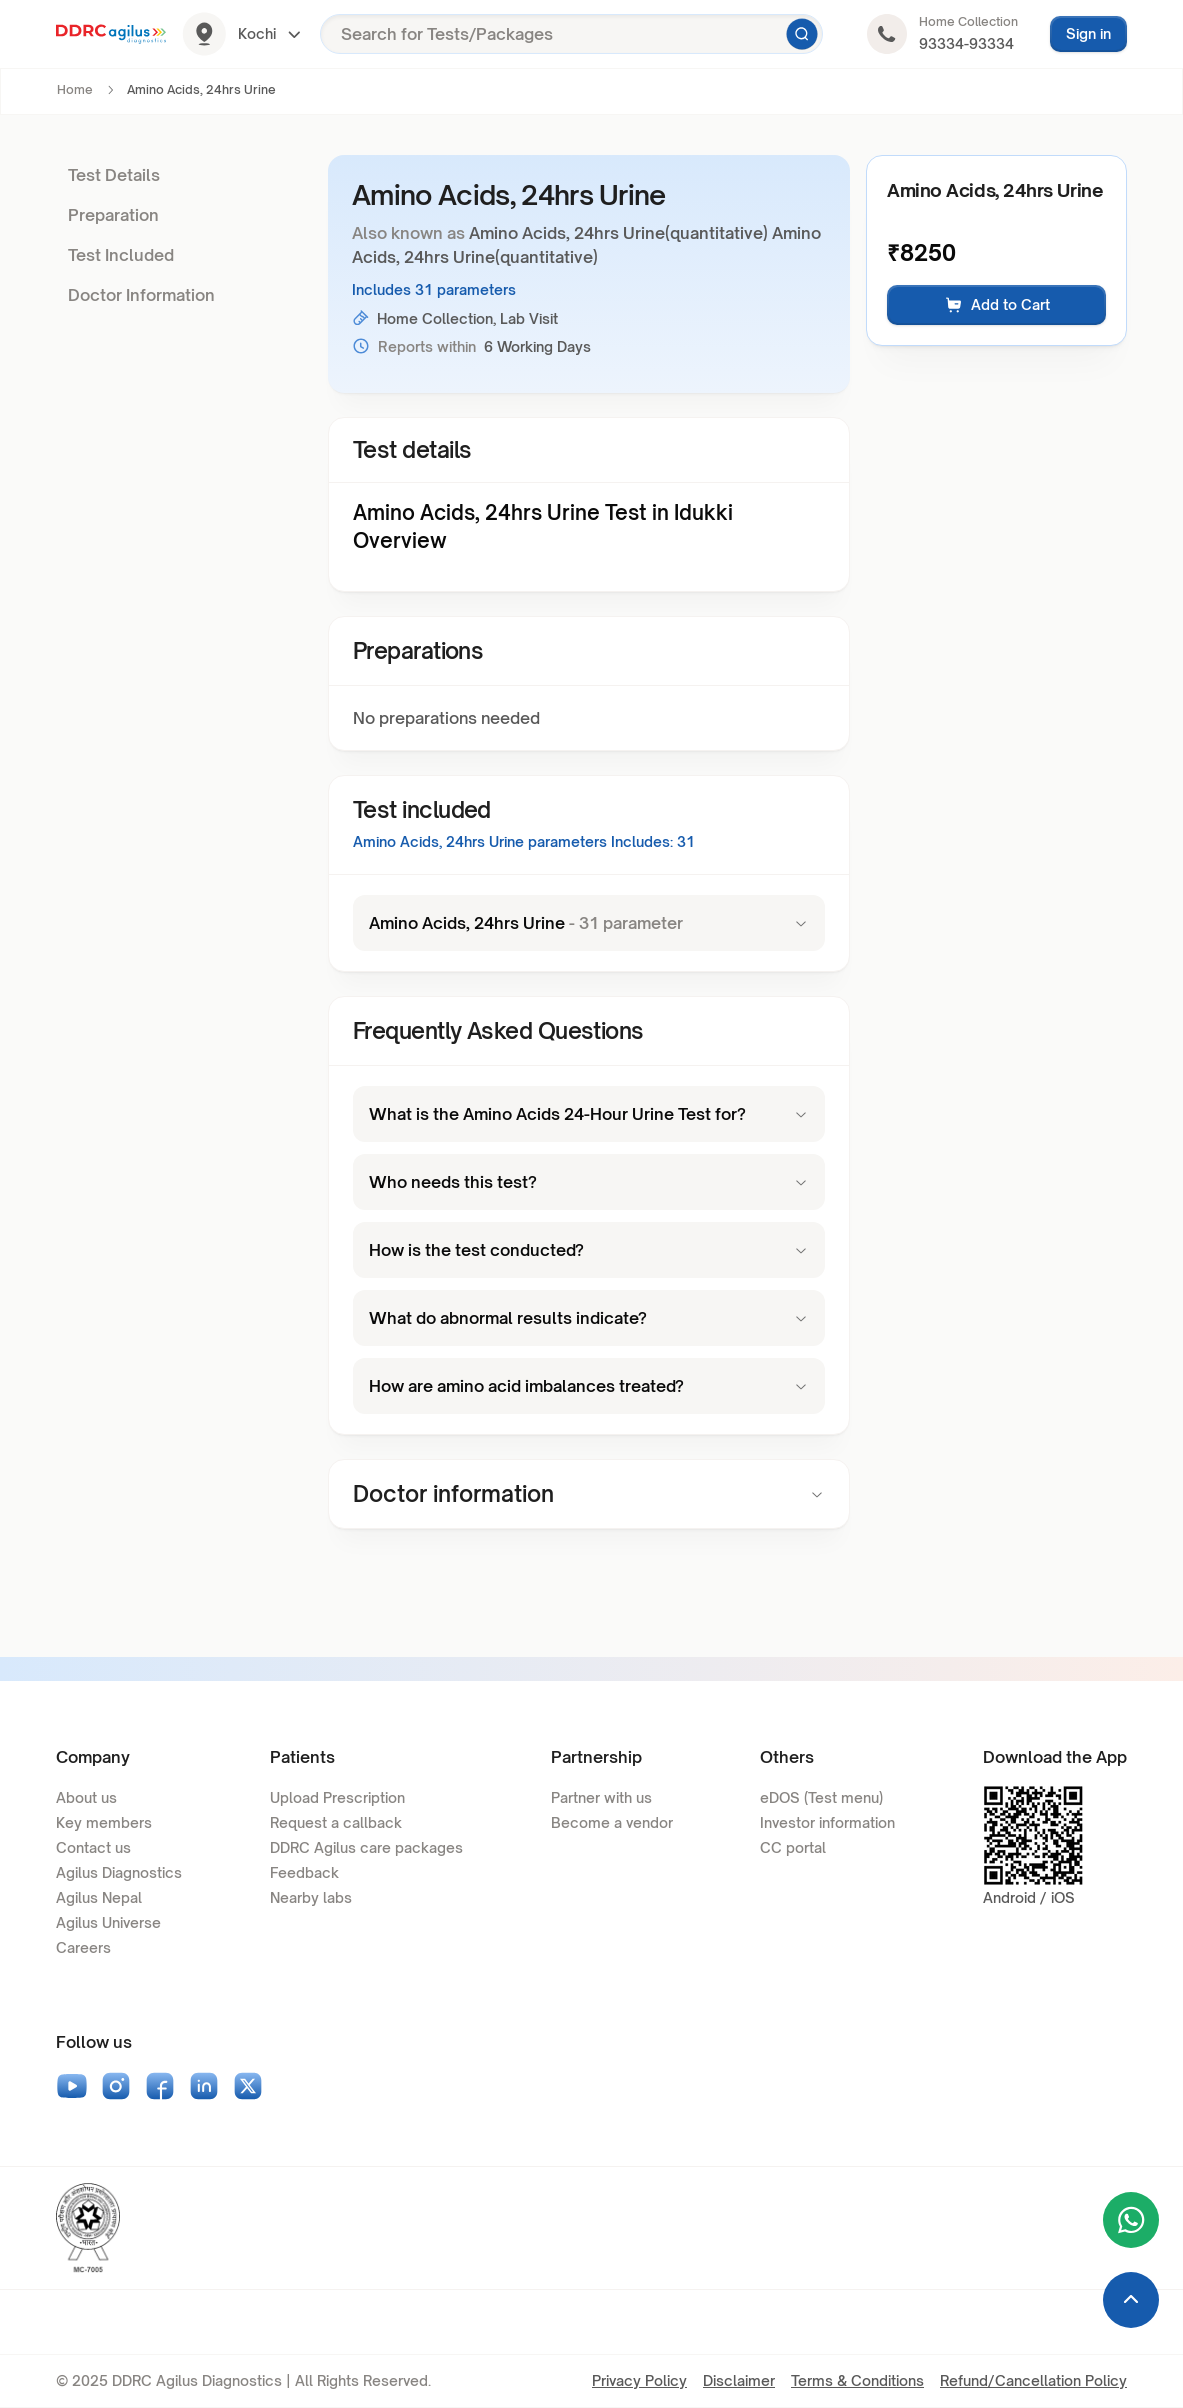 This screenshot has width=1183, height=2408. Describe the element at coordinates (83, 1947) in the screenshot. I see `Careers` at that location.